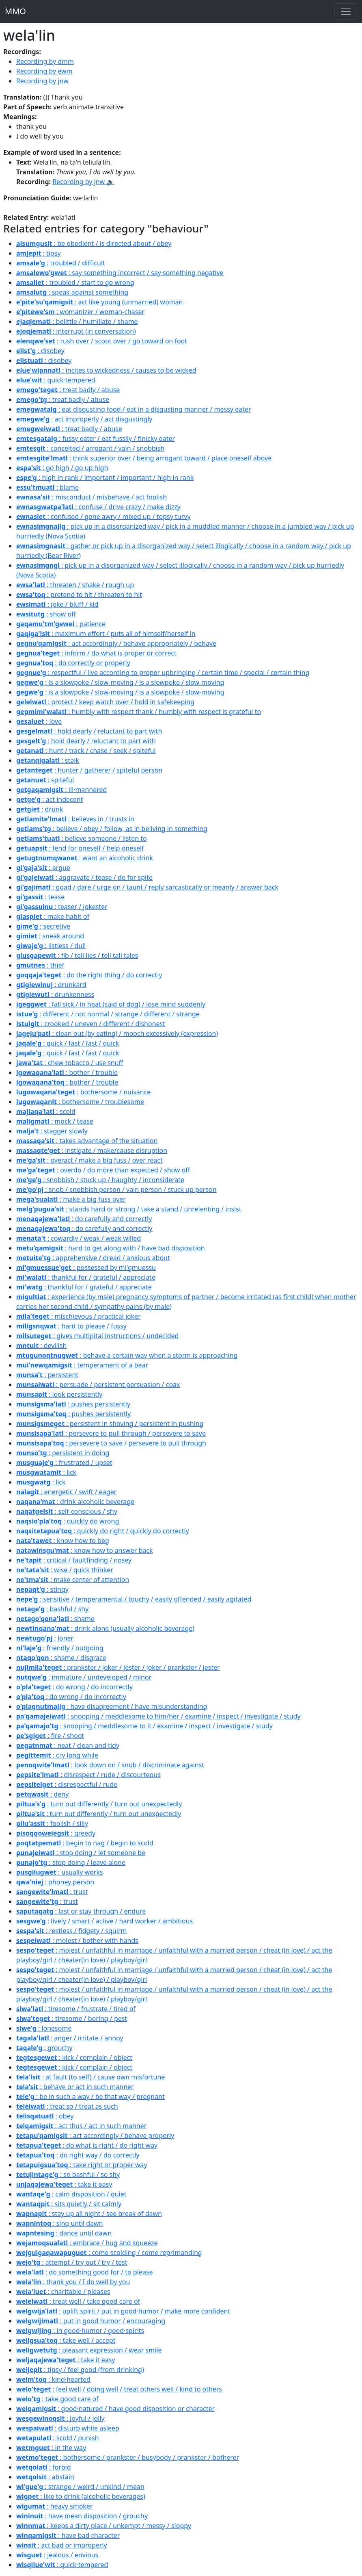 The image size is (362, 2576). I want to click on : tipsy / feel good (from drinking), so click(80, 2369).